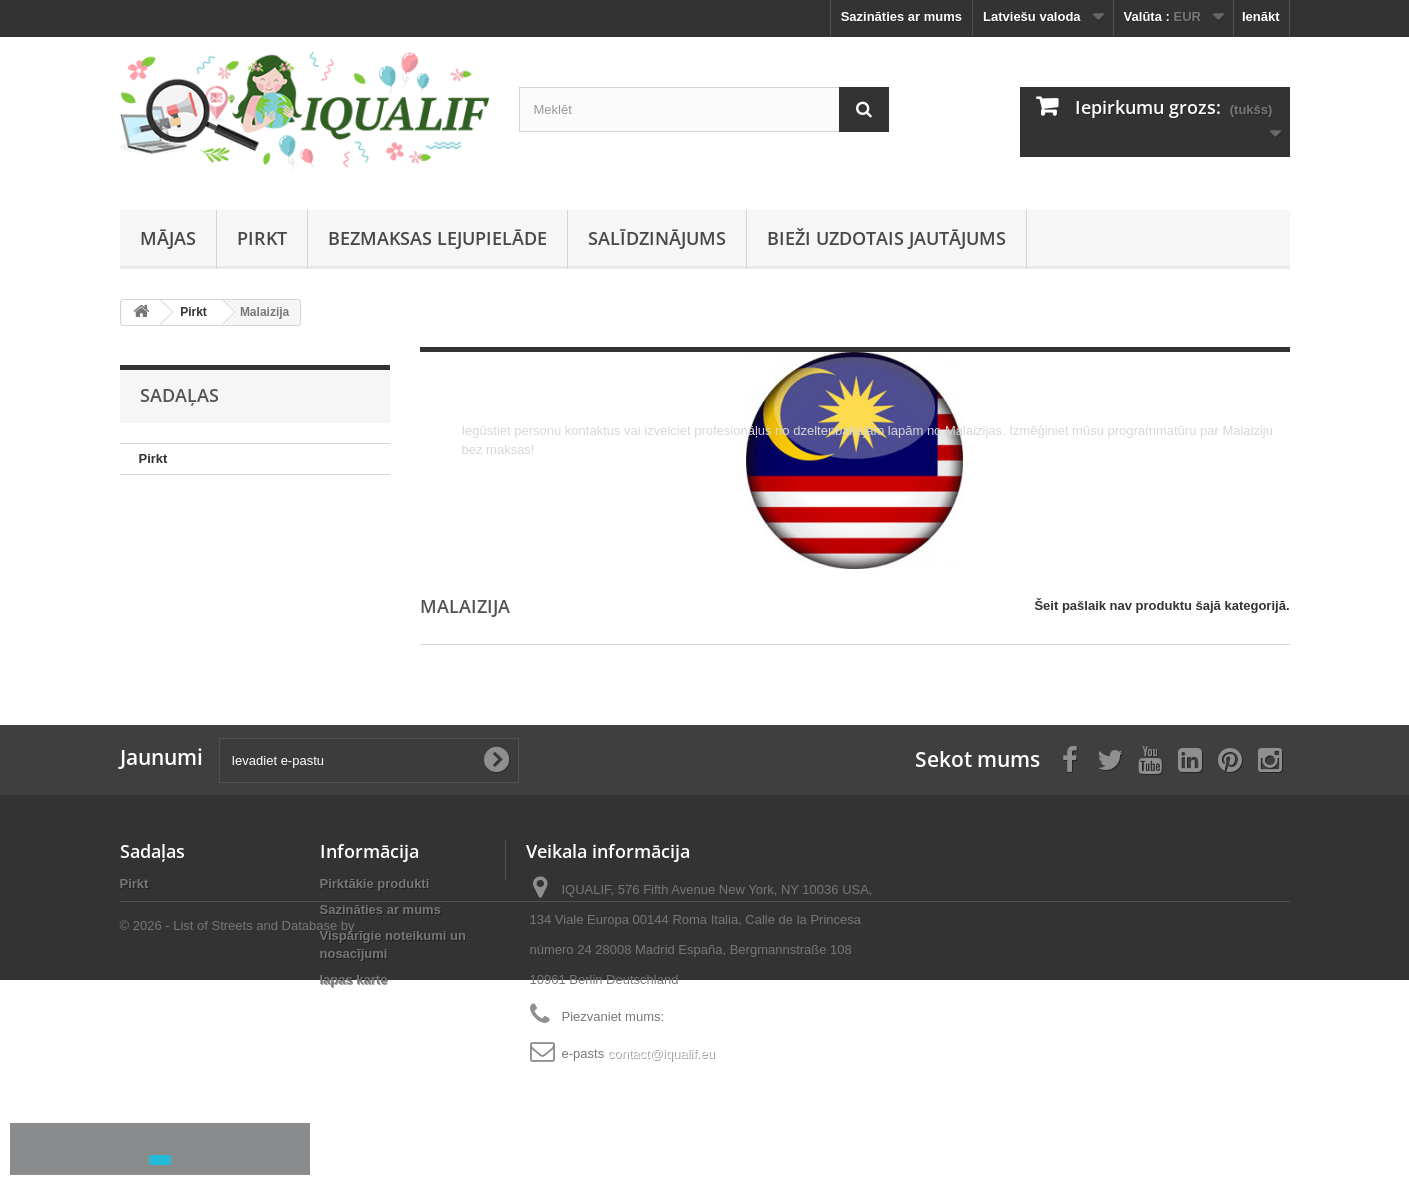  Describe the element at coordinates (375, 883) in the screenshot. I see `Pirktākie produkti` at that location.